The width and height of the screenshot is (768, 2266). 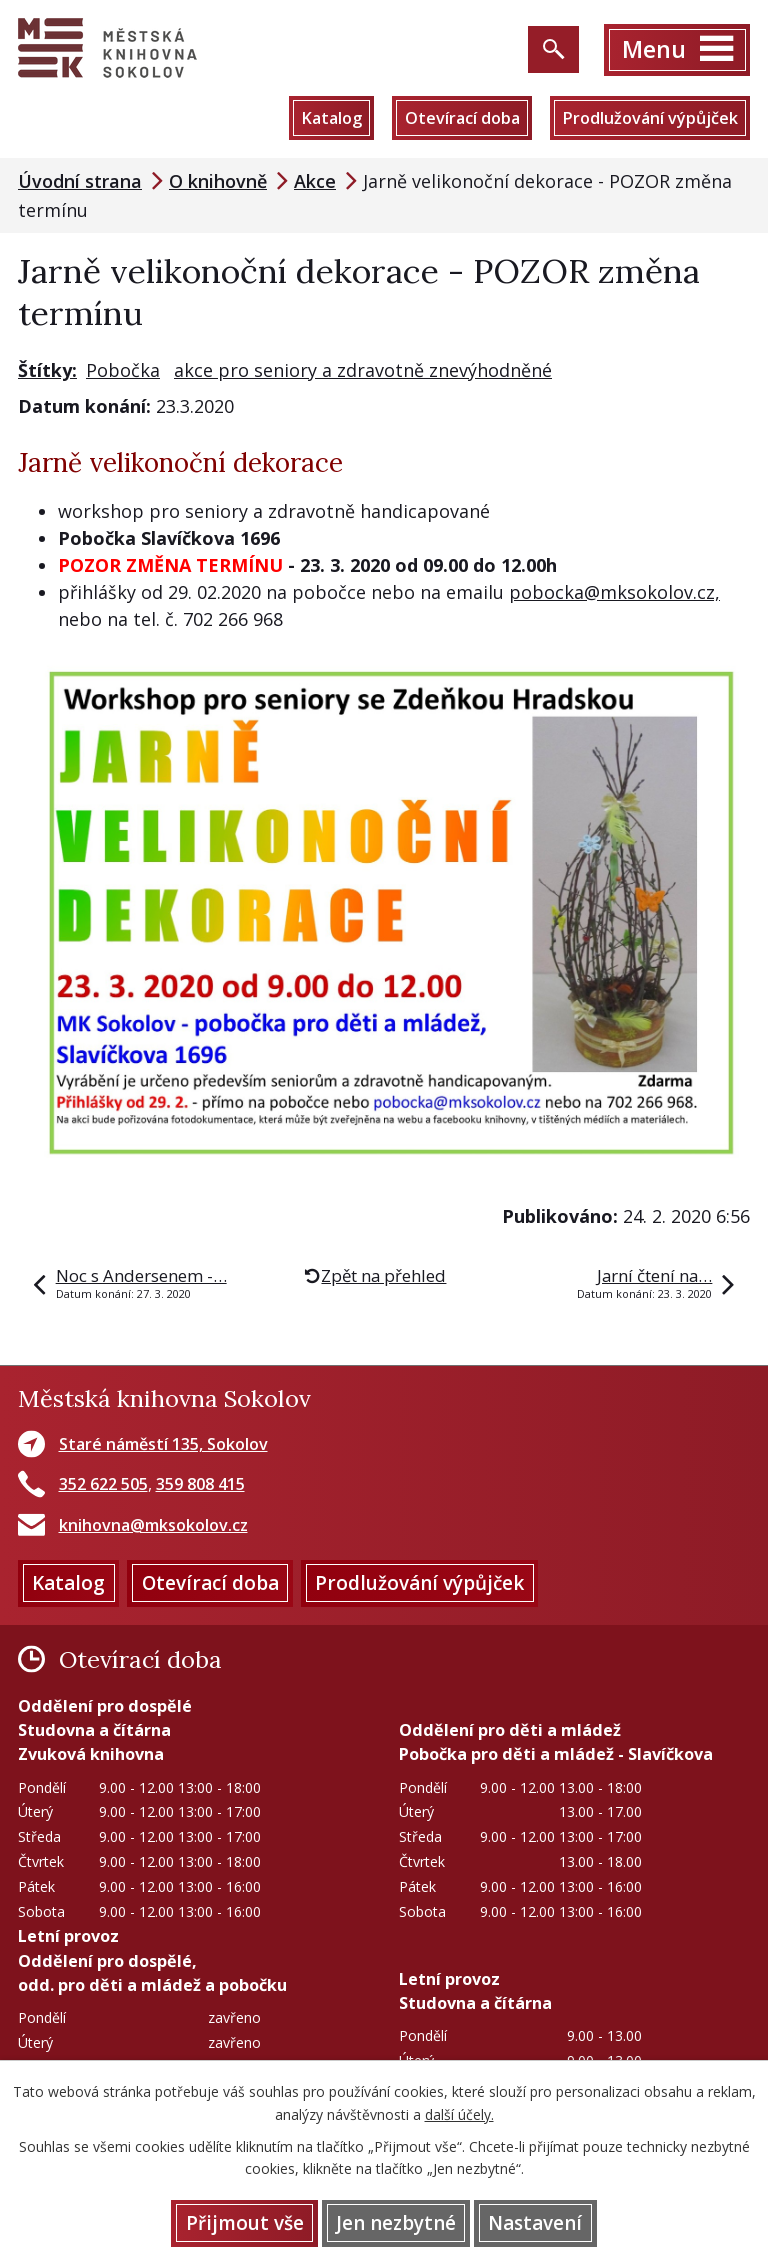 What do you see at coordinates (363, 370) in the screenshot?
I see `akce pro seniory a zdravotně znevýhodněné` at bounding box center [363, 370].